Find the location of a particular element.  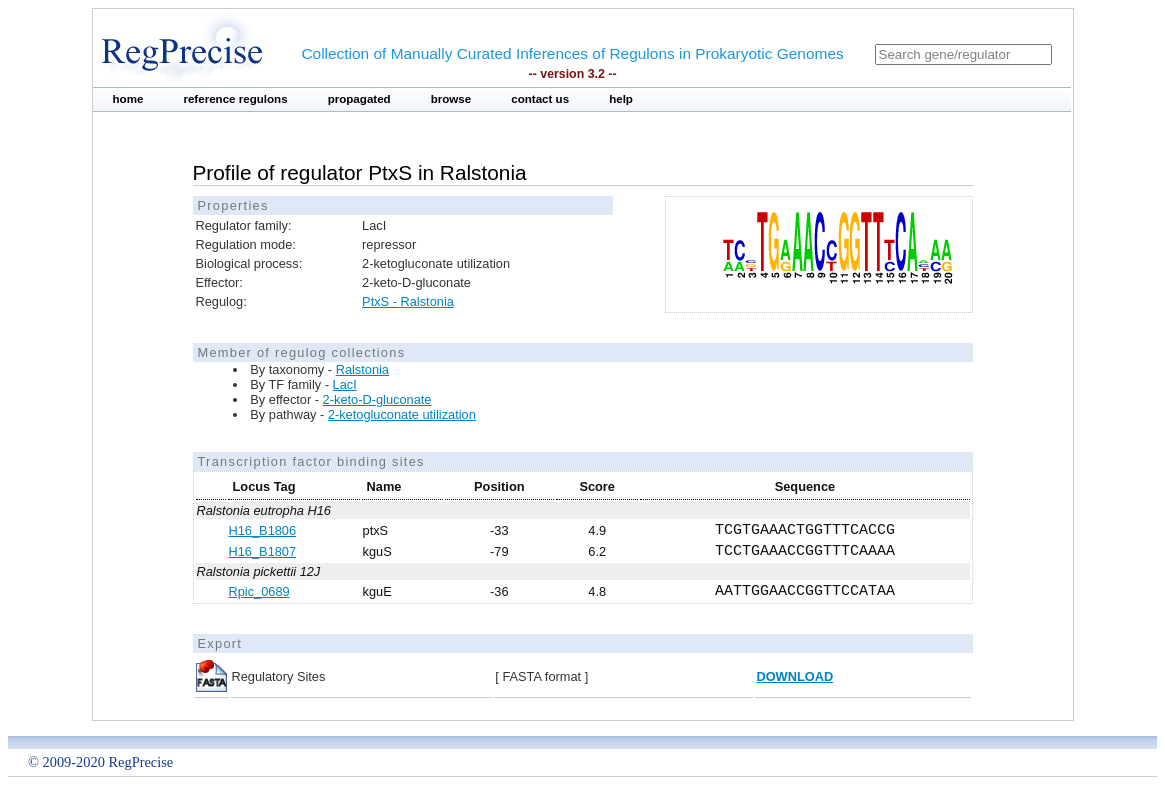

contact us is located at coordinates (540, 99).